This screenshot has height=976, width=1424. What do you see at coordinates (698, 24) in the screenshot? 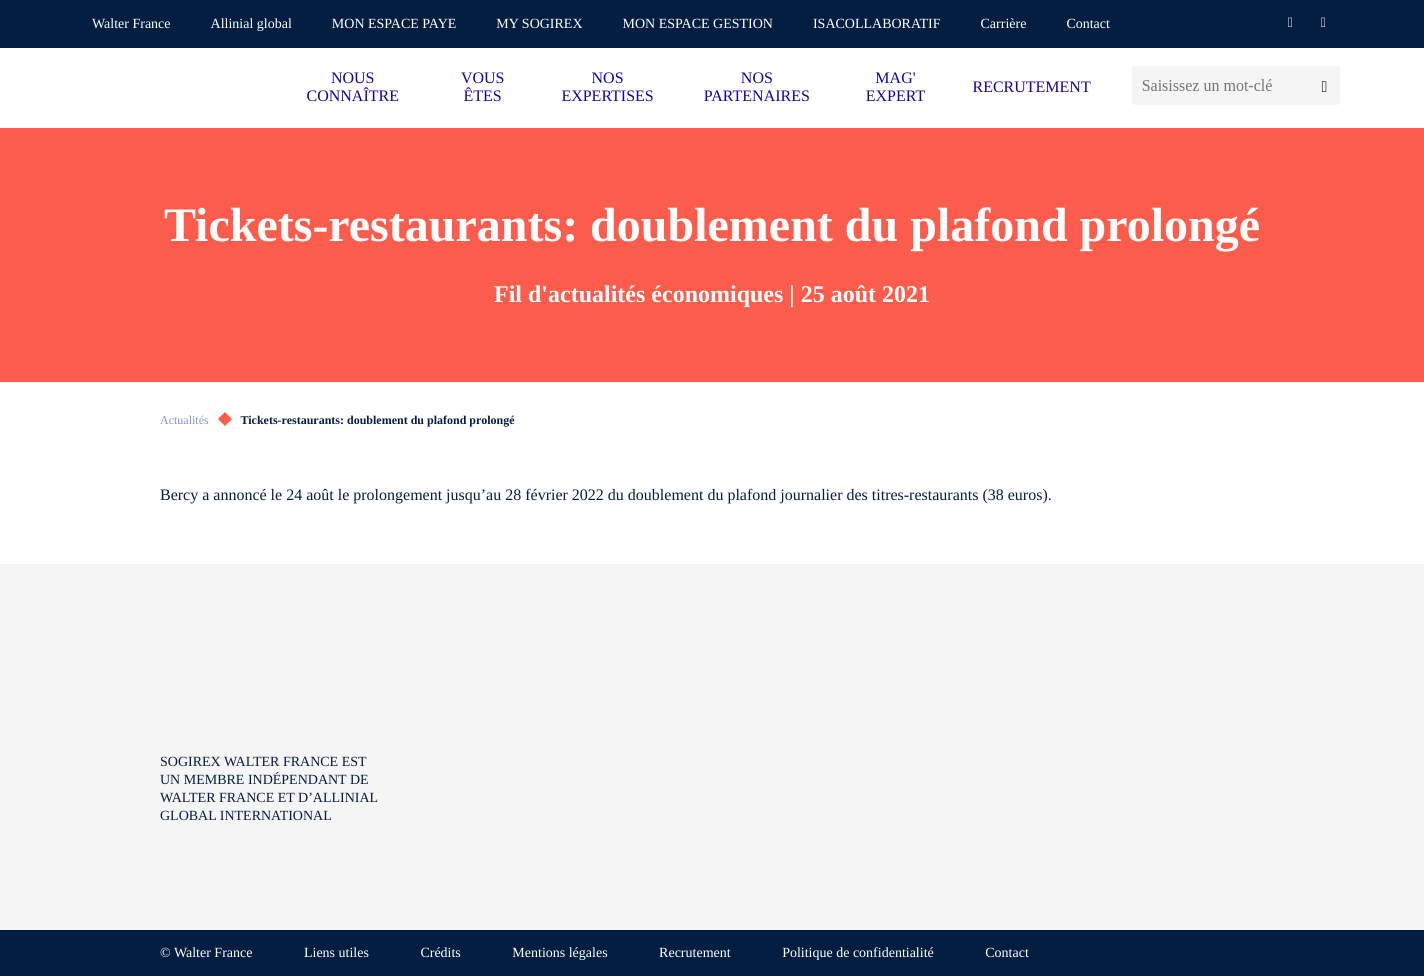
I see `MON ESPACE GESTION` at bounding box center [698, 24].